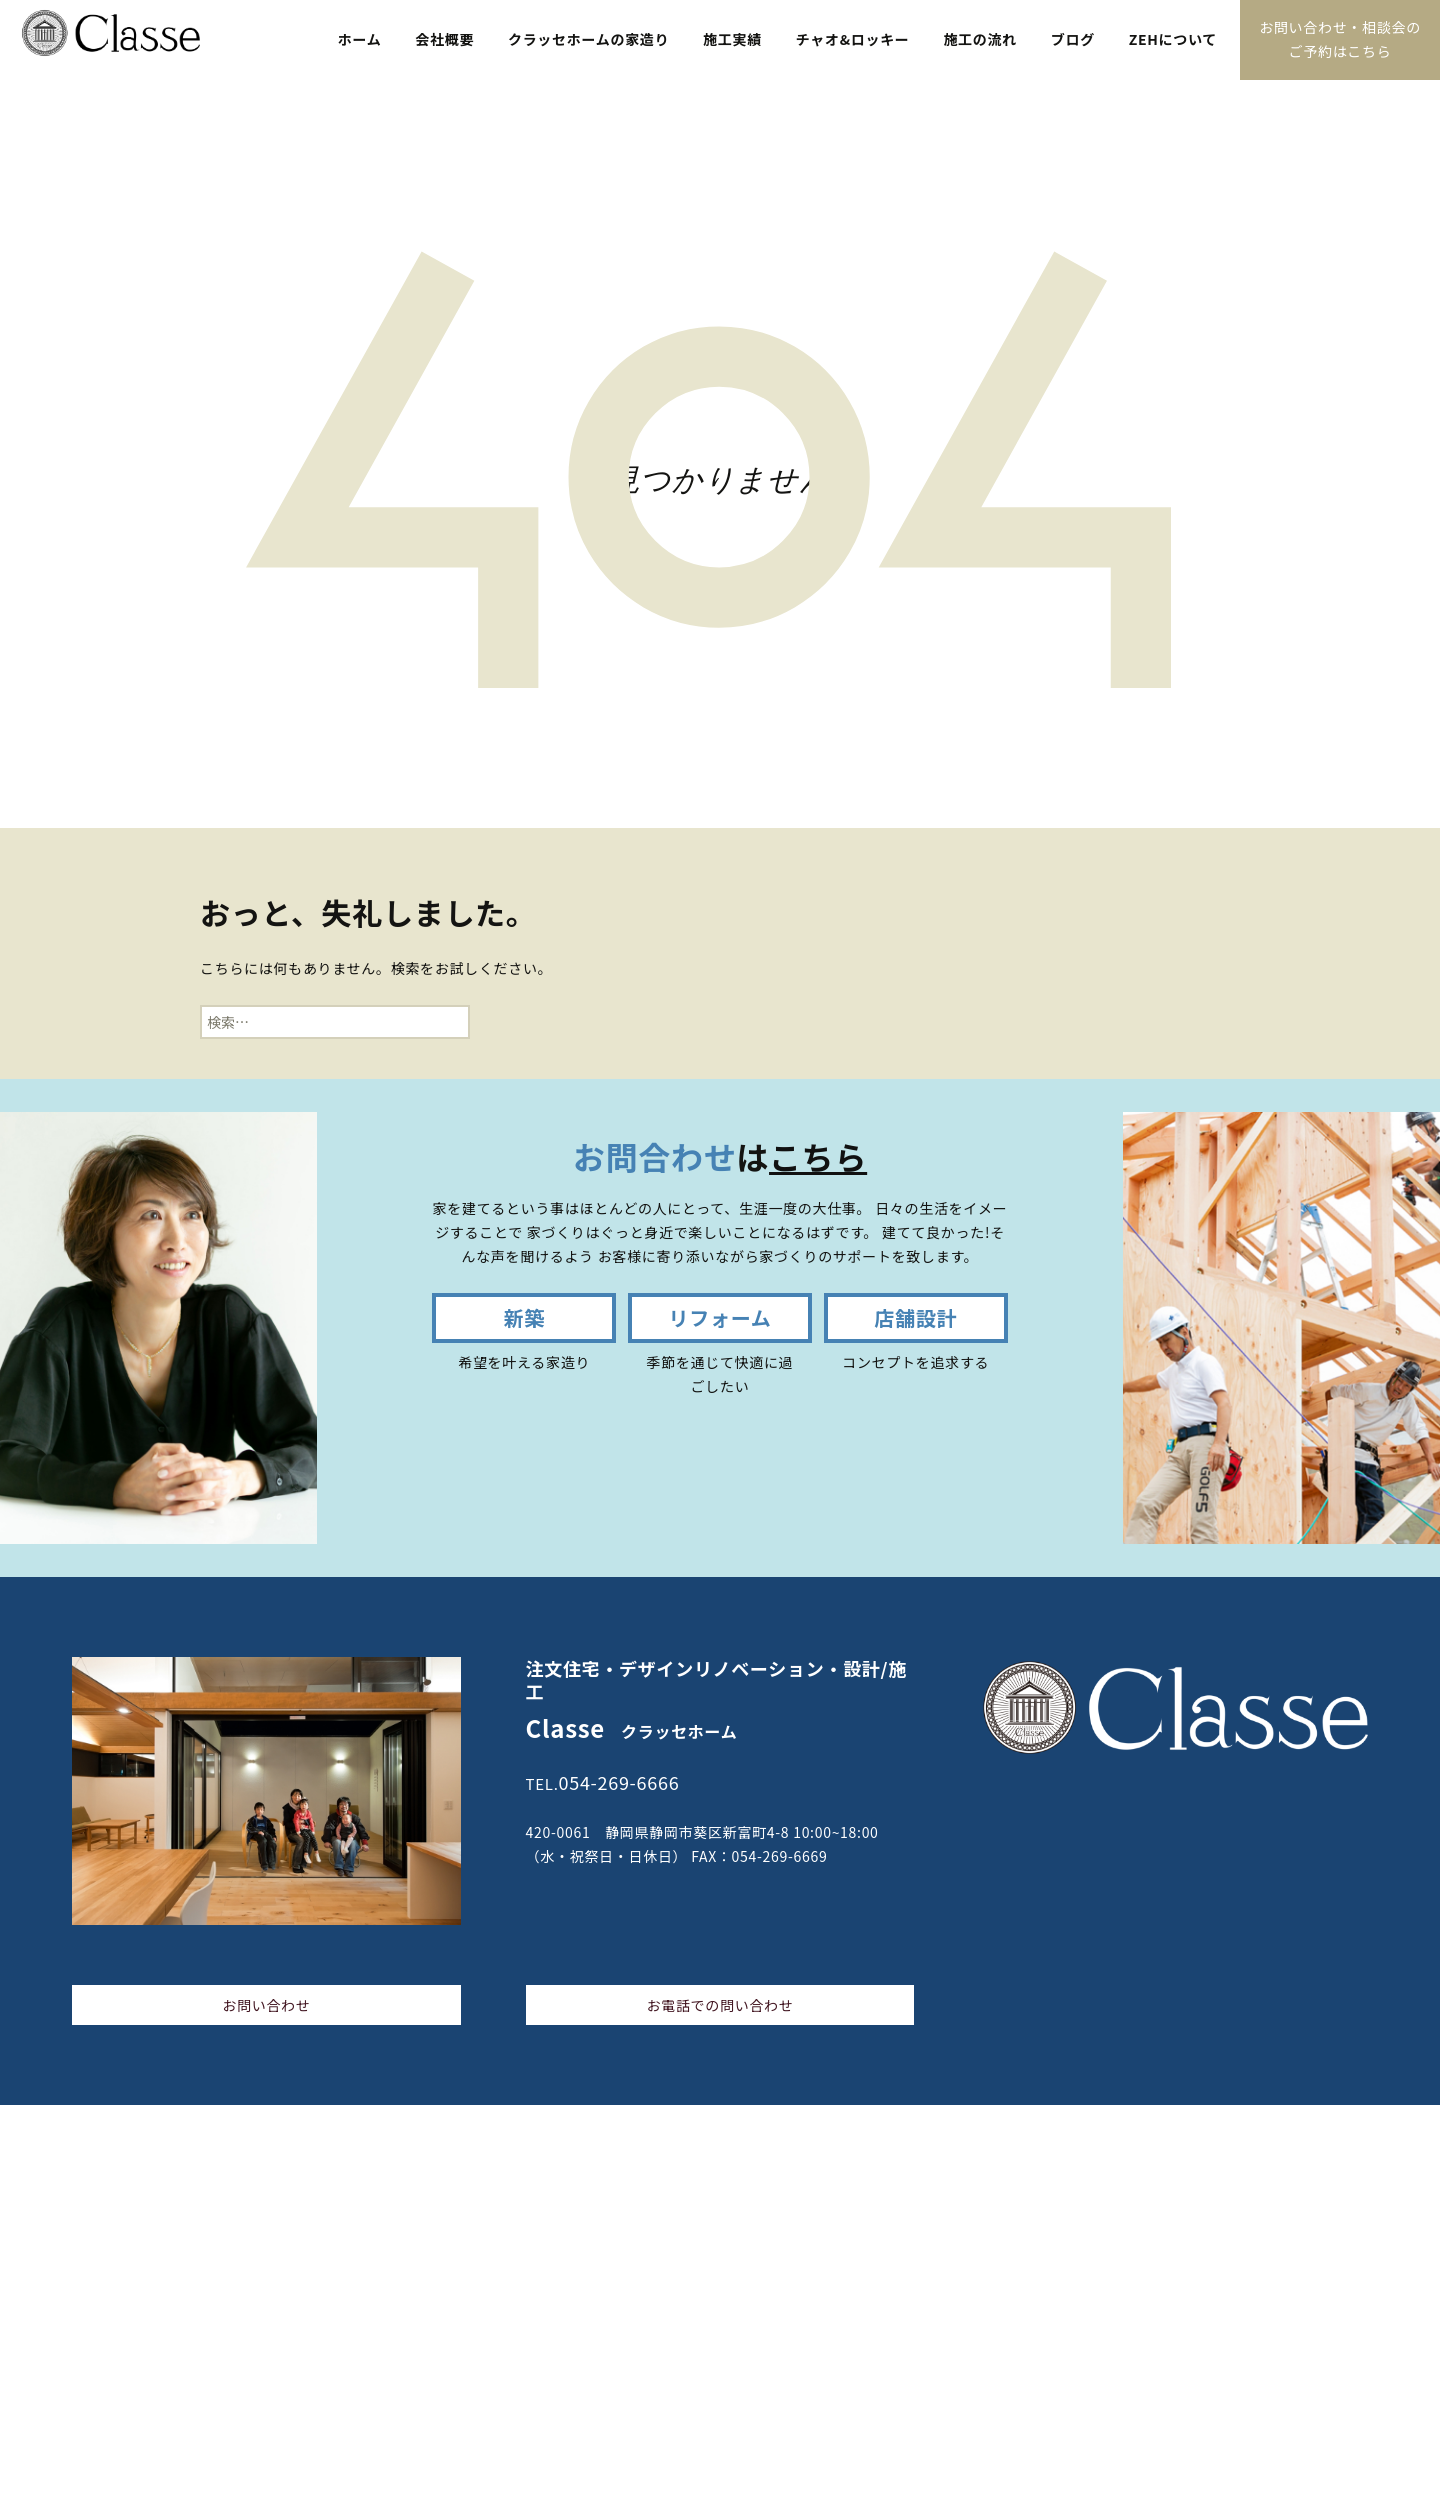  I want to click on お問い合わせ, so click(266, 2005).